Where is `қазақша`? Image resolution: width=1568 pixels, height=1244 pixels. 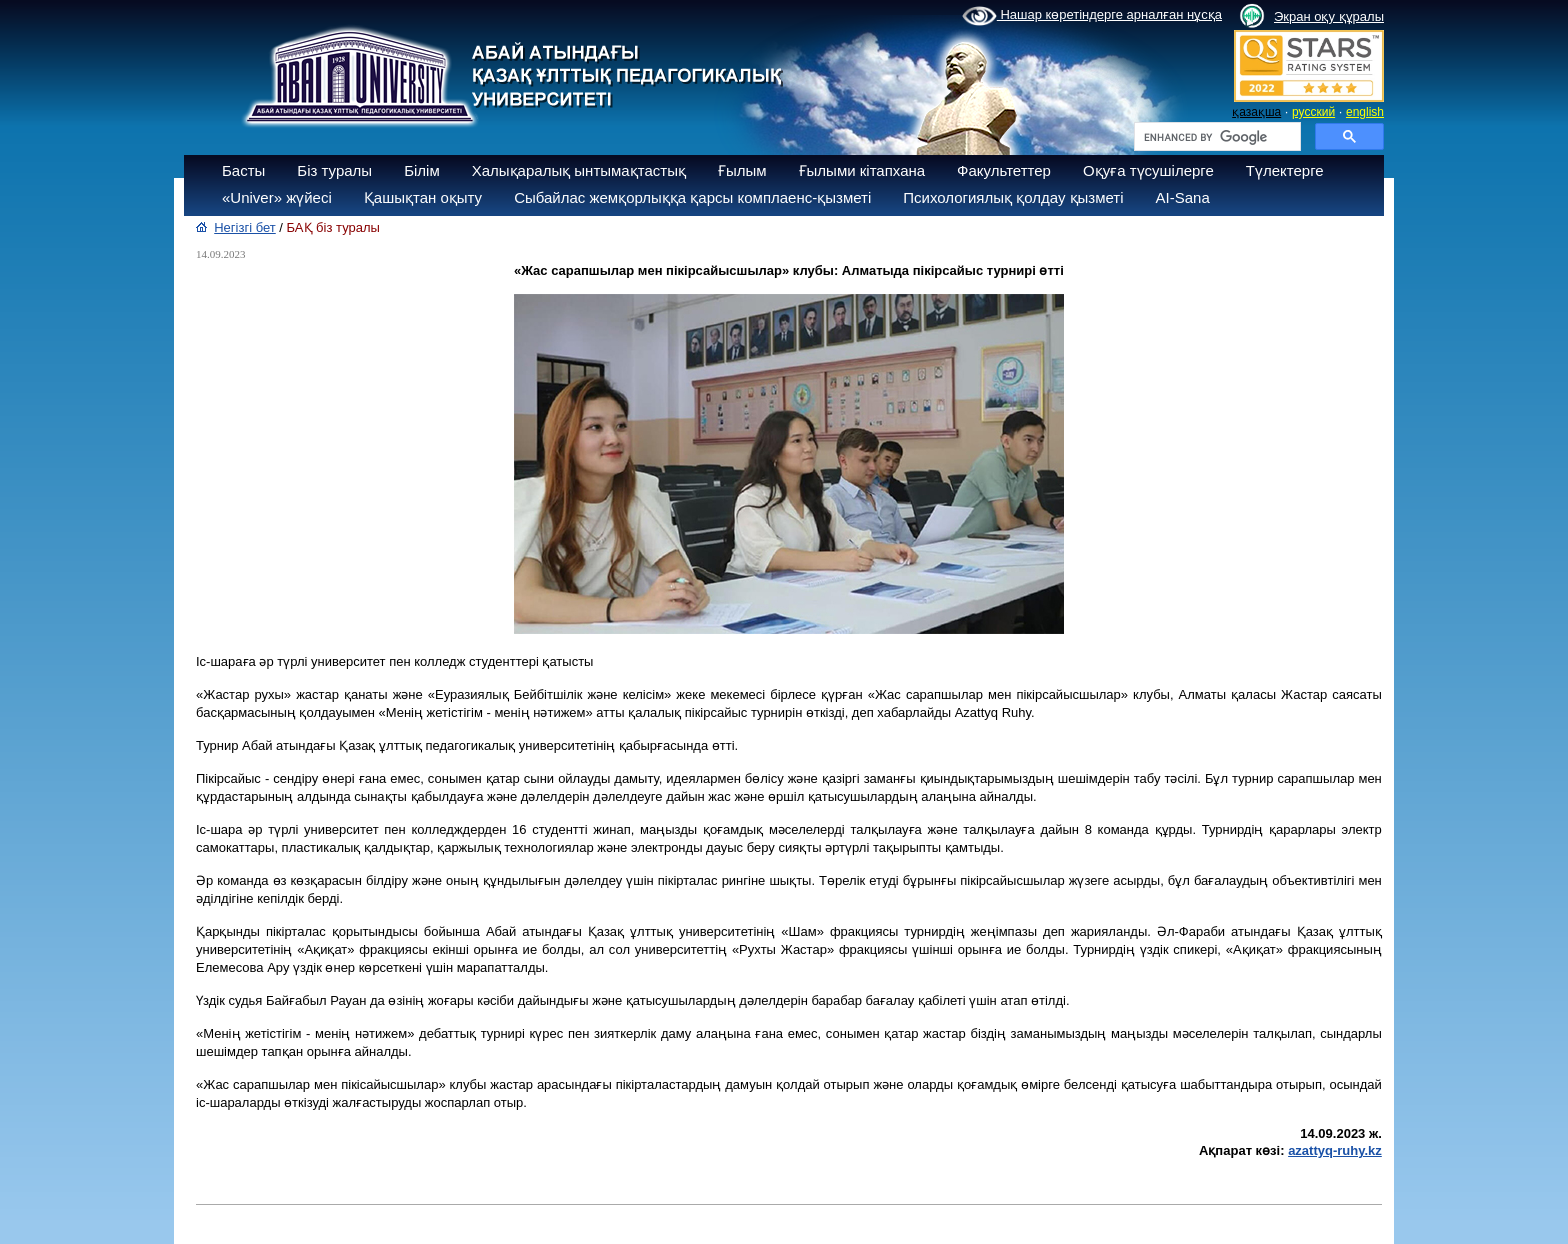
қазақша is located at coordinates (1256, 112).